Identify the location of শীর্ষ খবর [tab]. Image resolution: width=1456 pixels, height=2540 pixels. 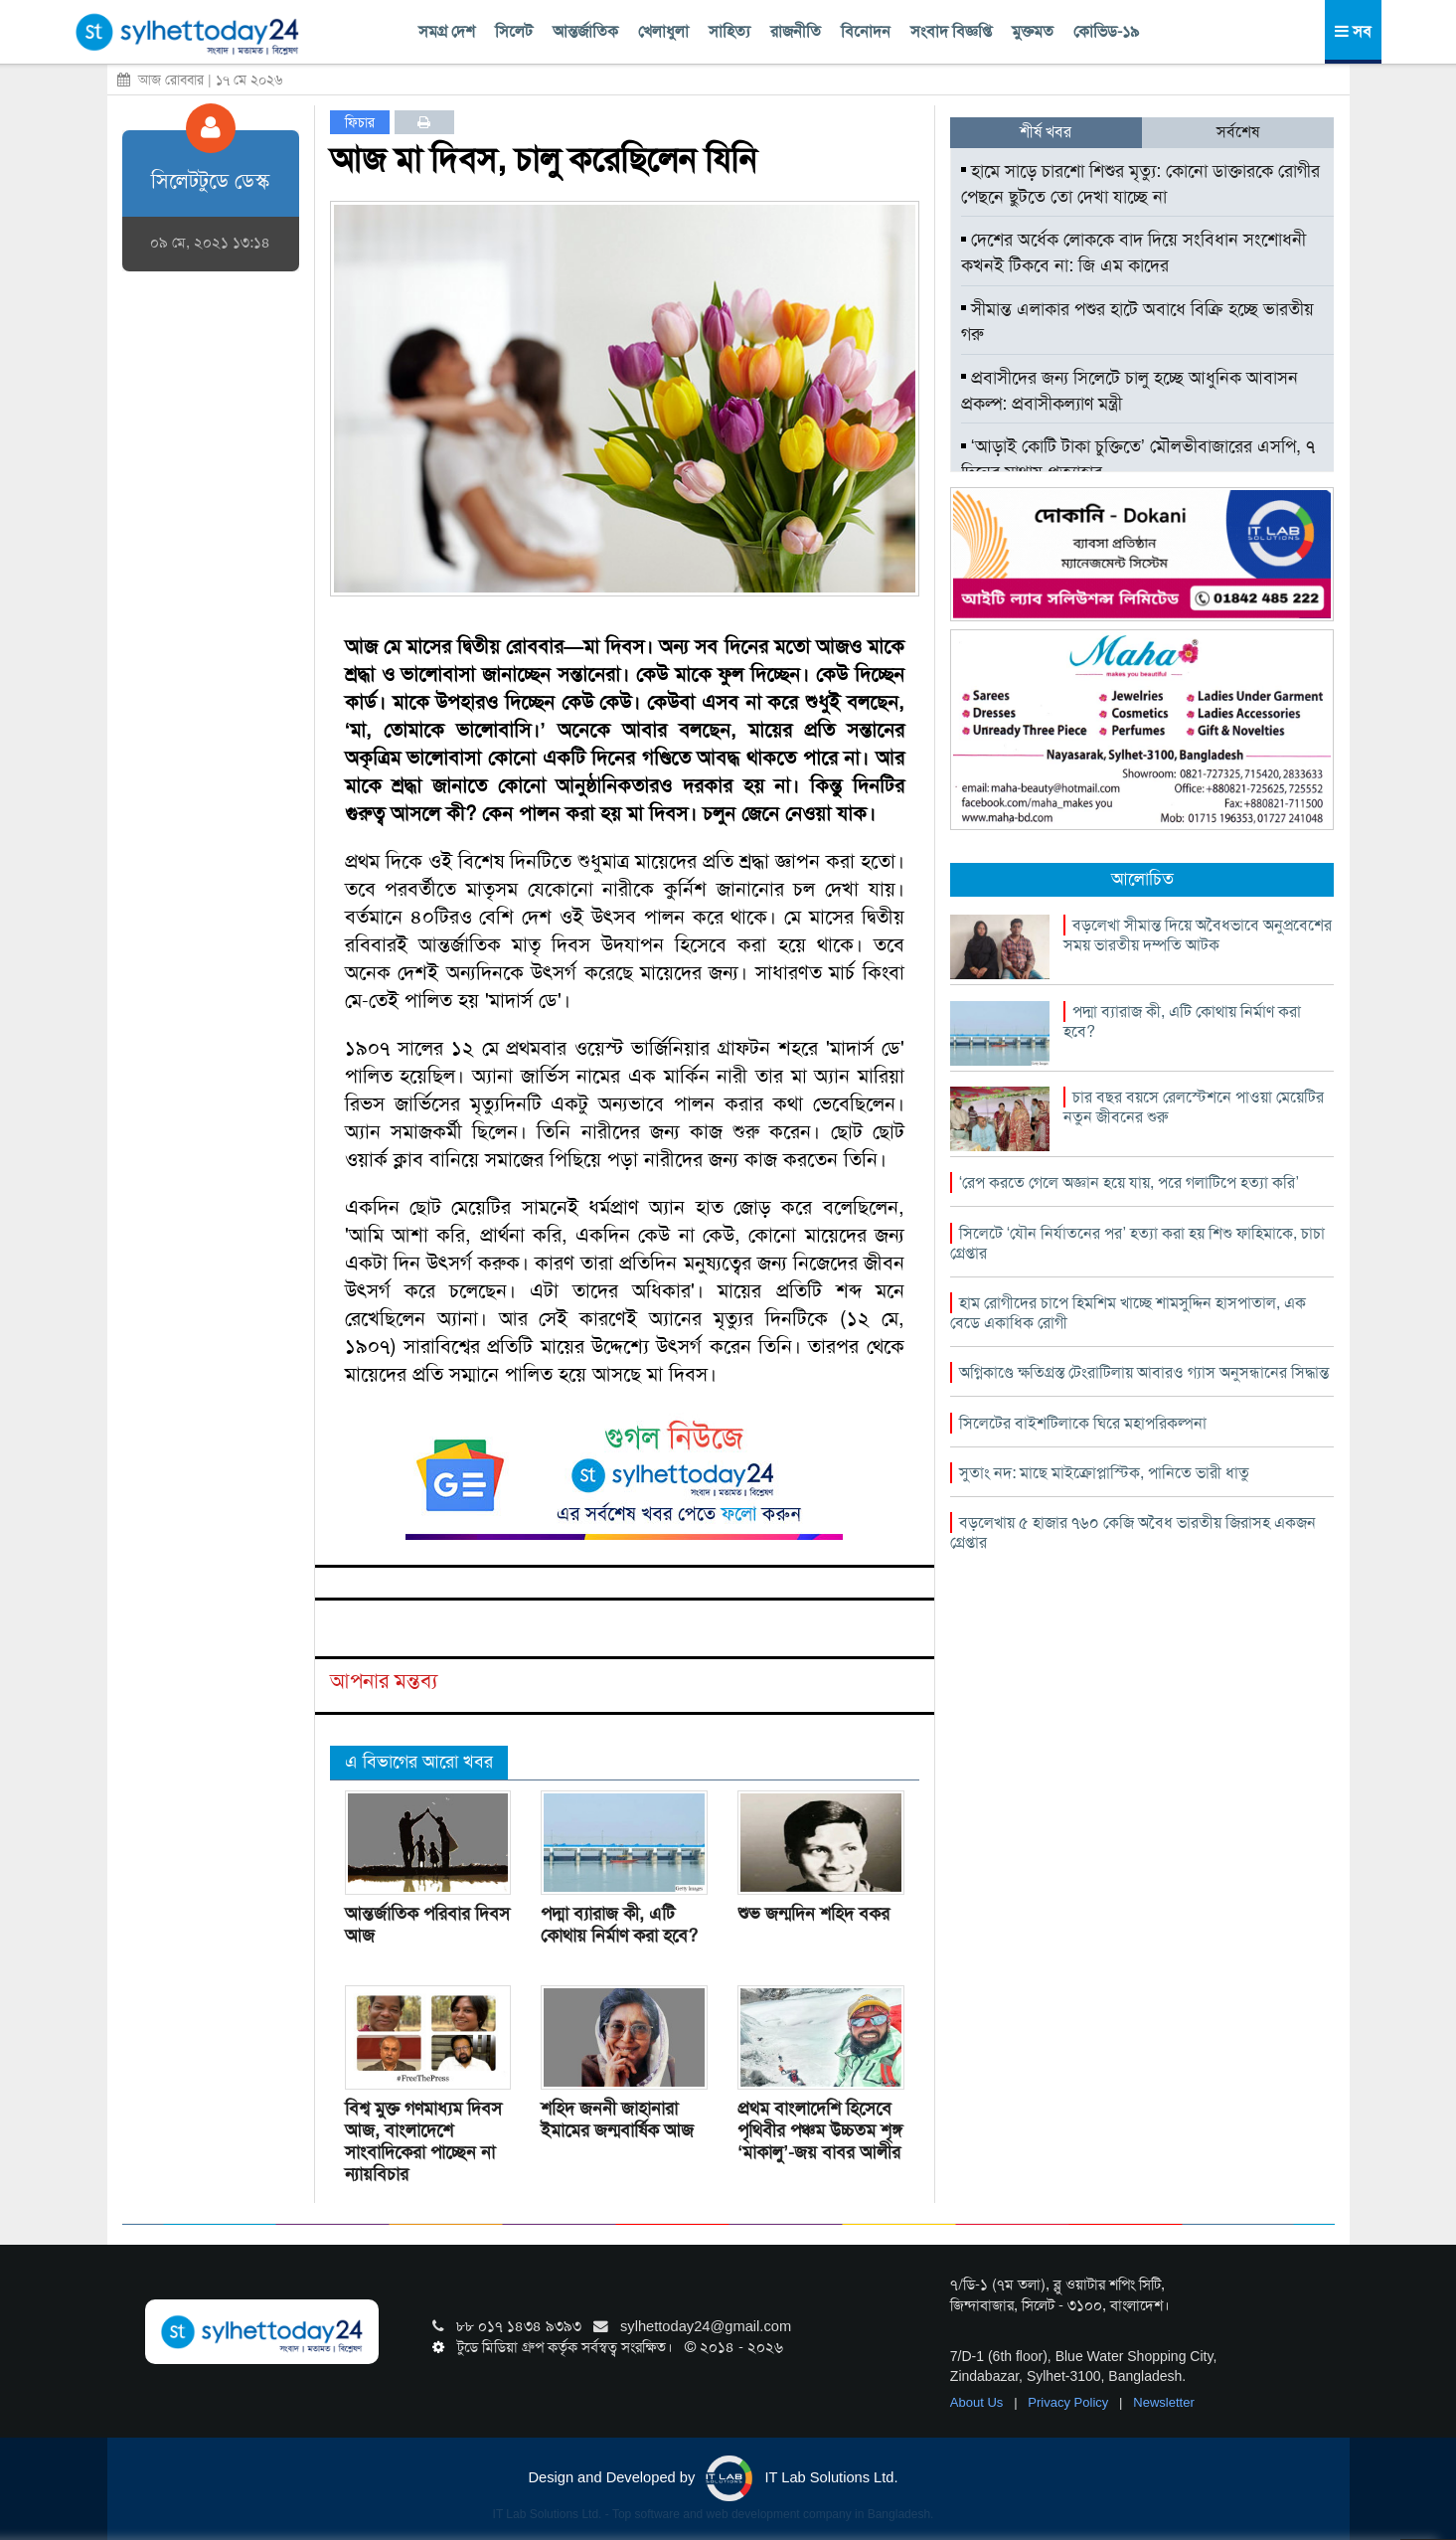
(1045, 131).